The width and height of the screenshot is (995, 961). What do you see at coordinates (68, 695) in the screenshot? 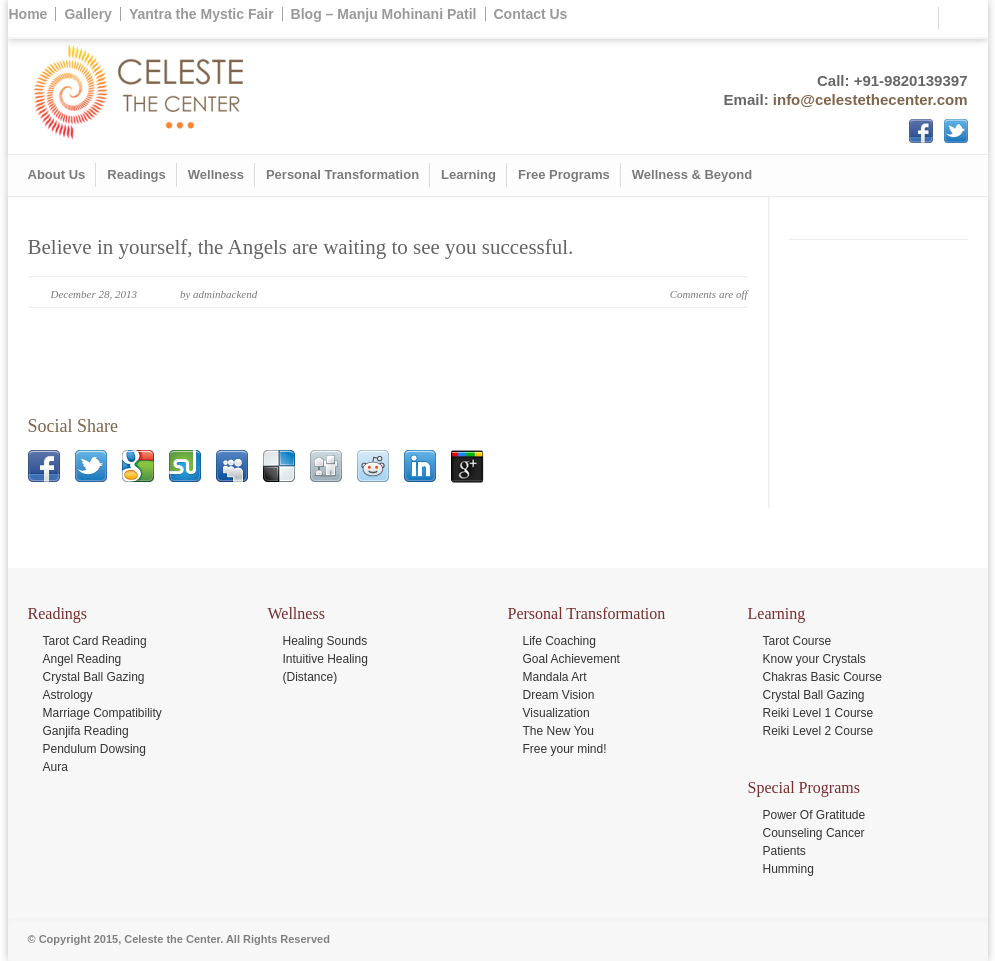
I see `Astrology` at bounding box center [68, 695].